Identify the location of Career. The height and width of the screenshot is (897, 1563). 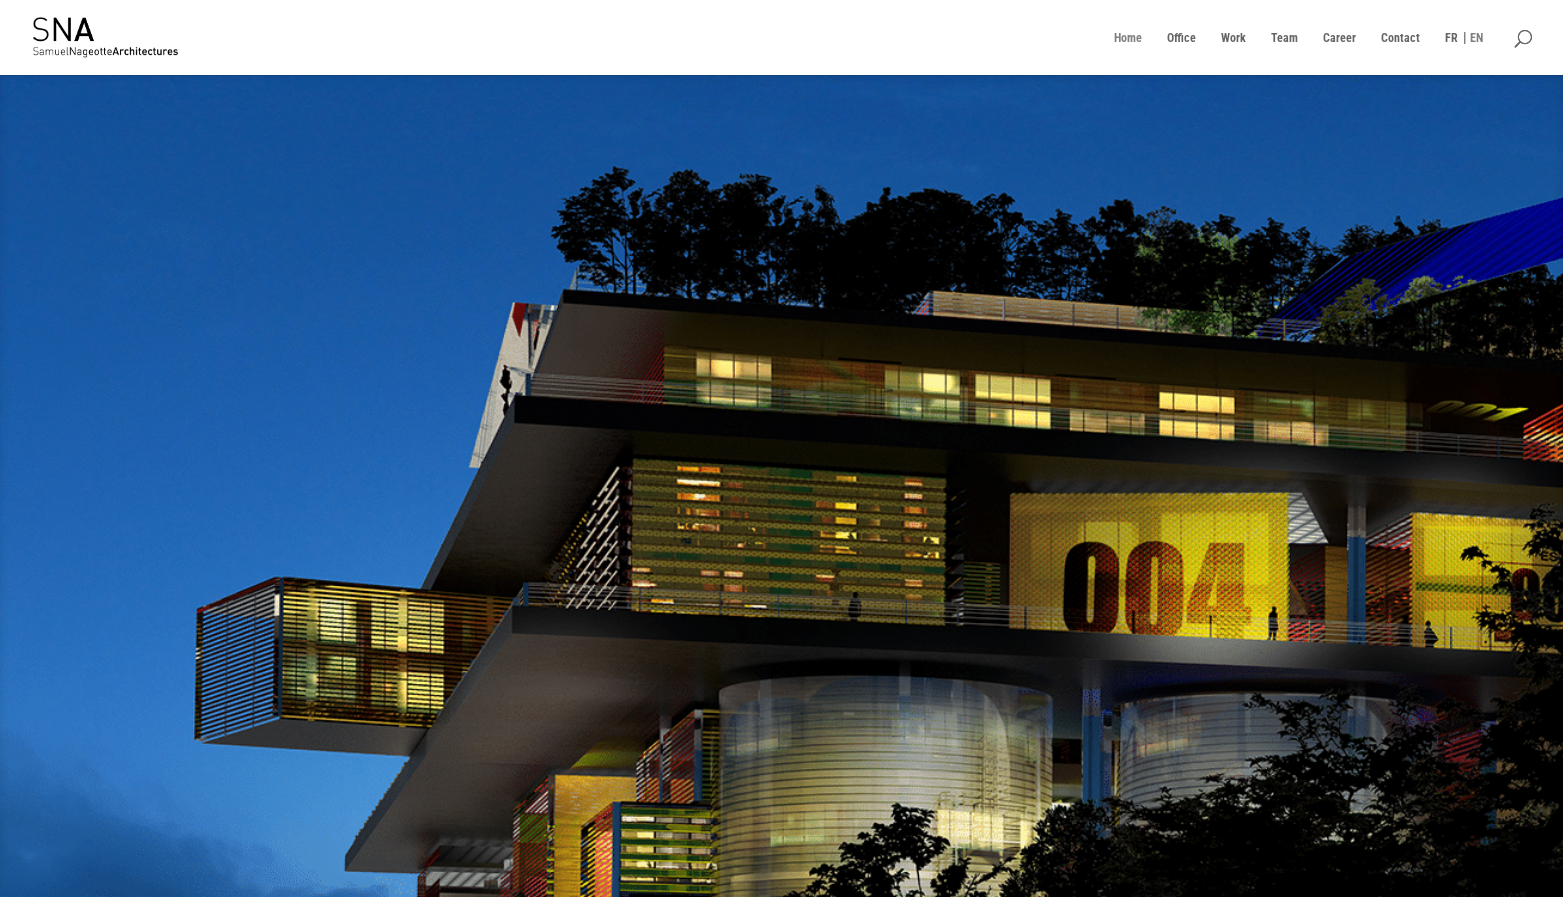
(1339, 38).